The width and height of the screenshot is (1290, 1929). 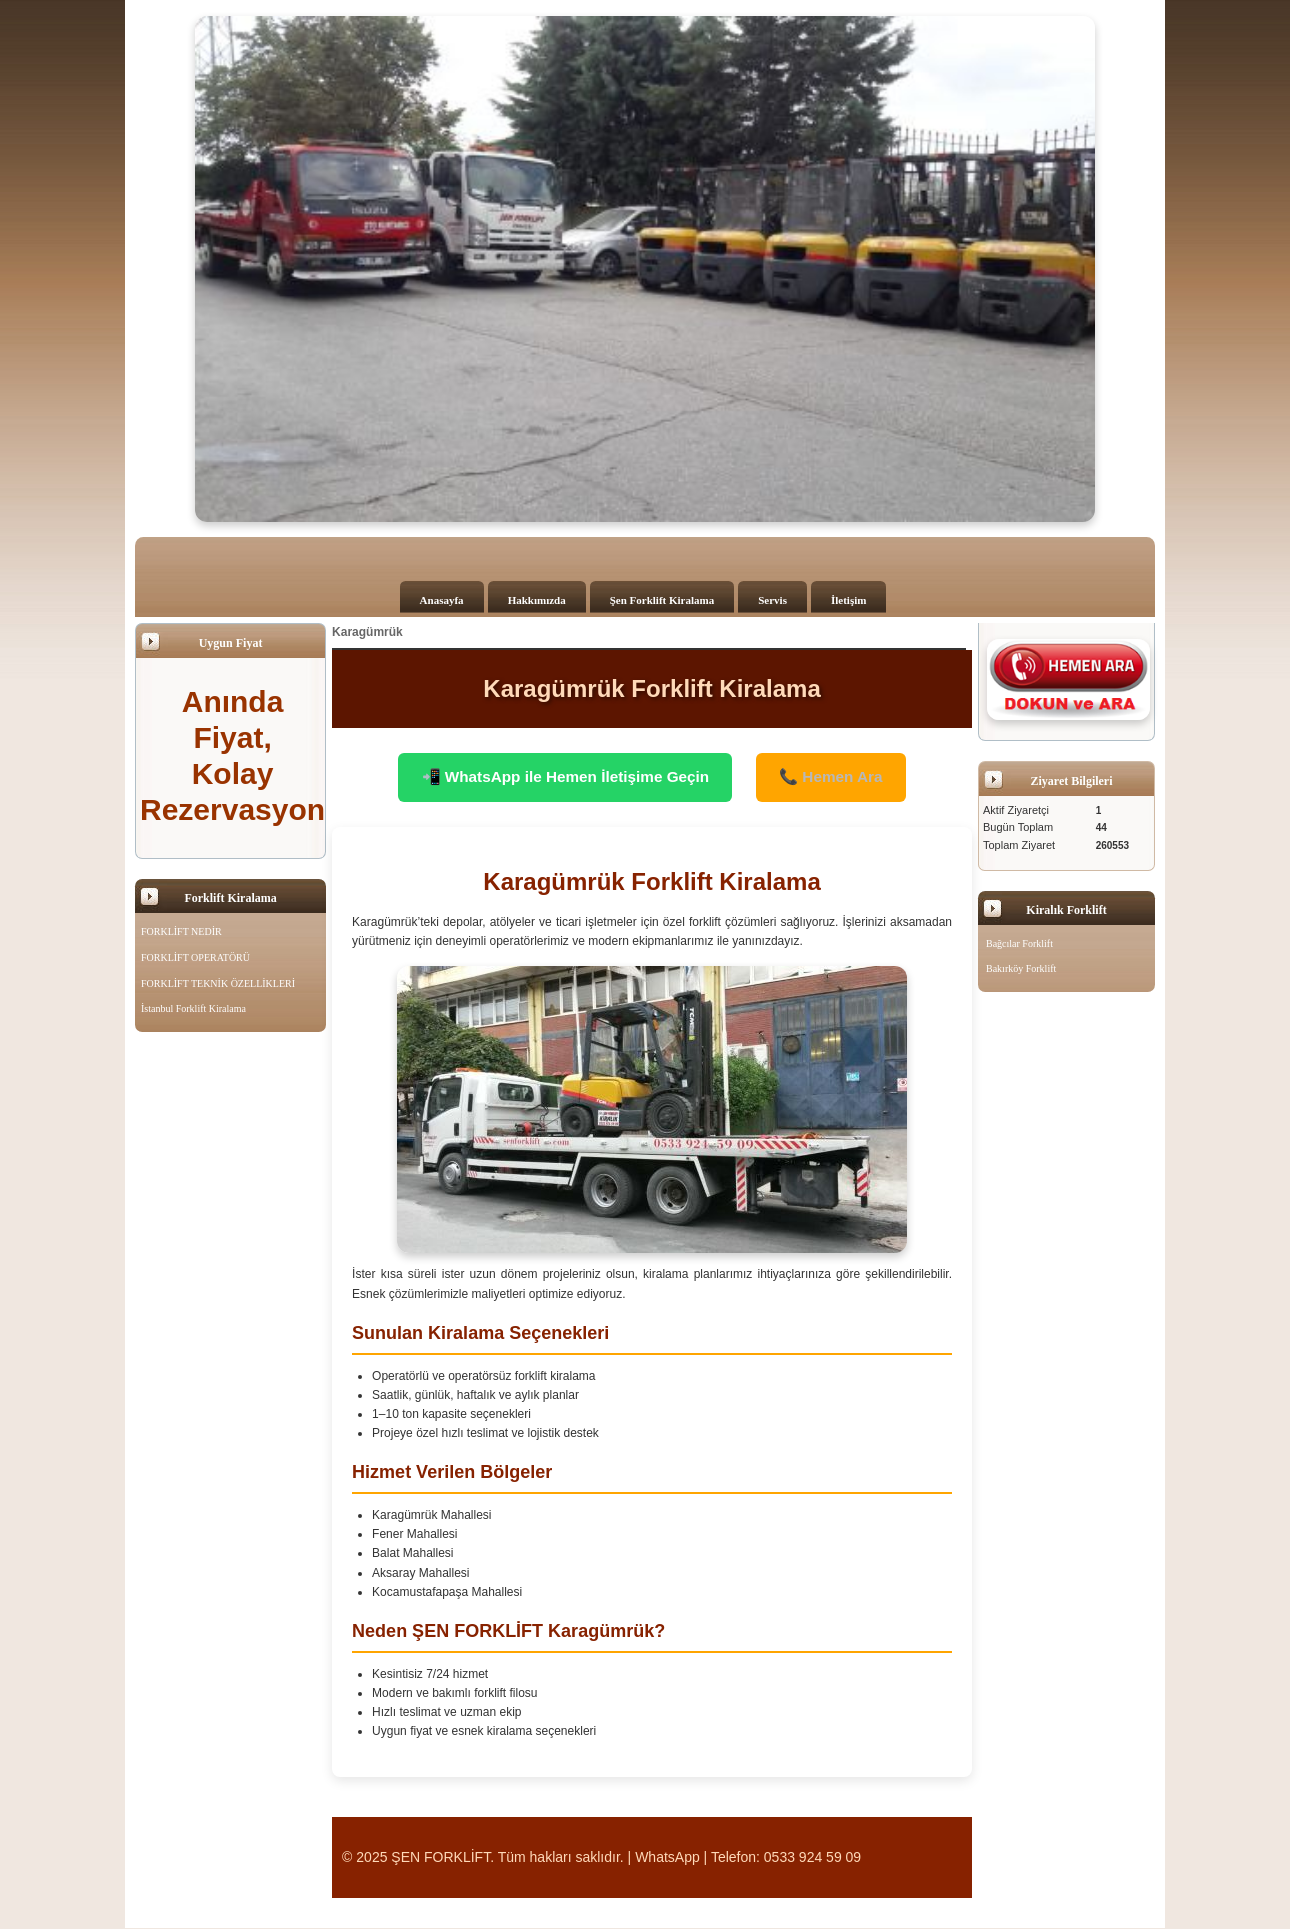 What do you see at coordinates (193, 1008) in the screenshot?
I see `İstanbul Forklift Kiralama` at bounding box center [193, 1008].